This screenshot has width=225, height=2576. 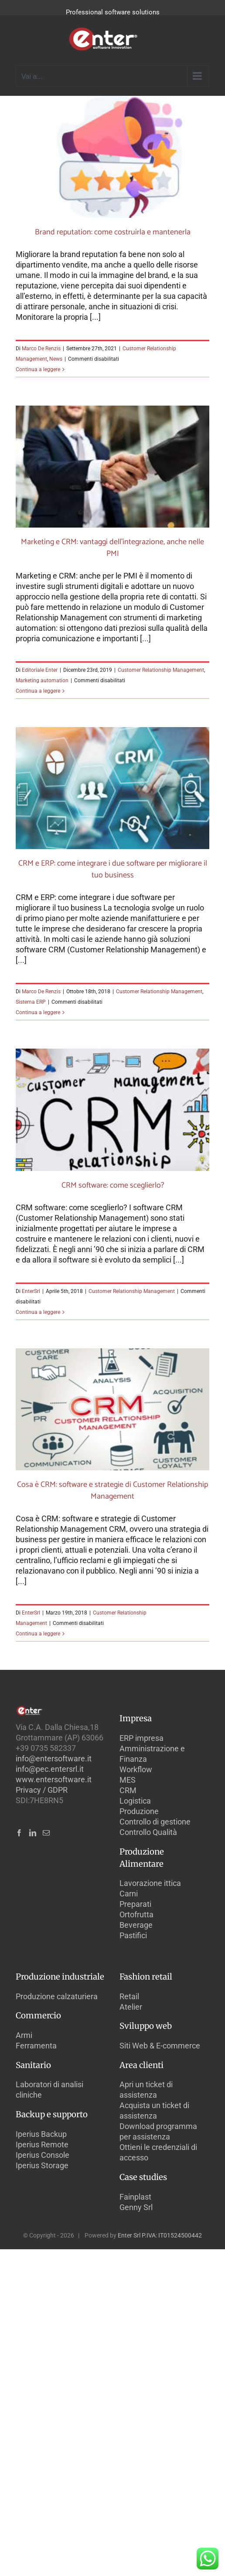 I want to click on Armi, so click(x=24, y=2035).